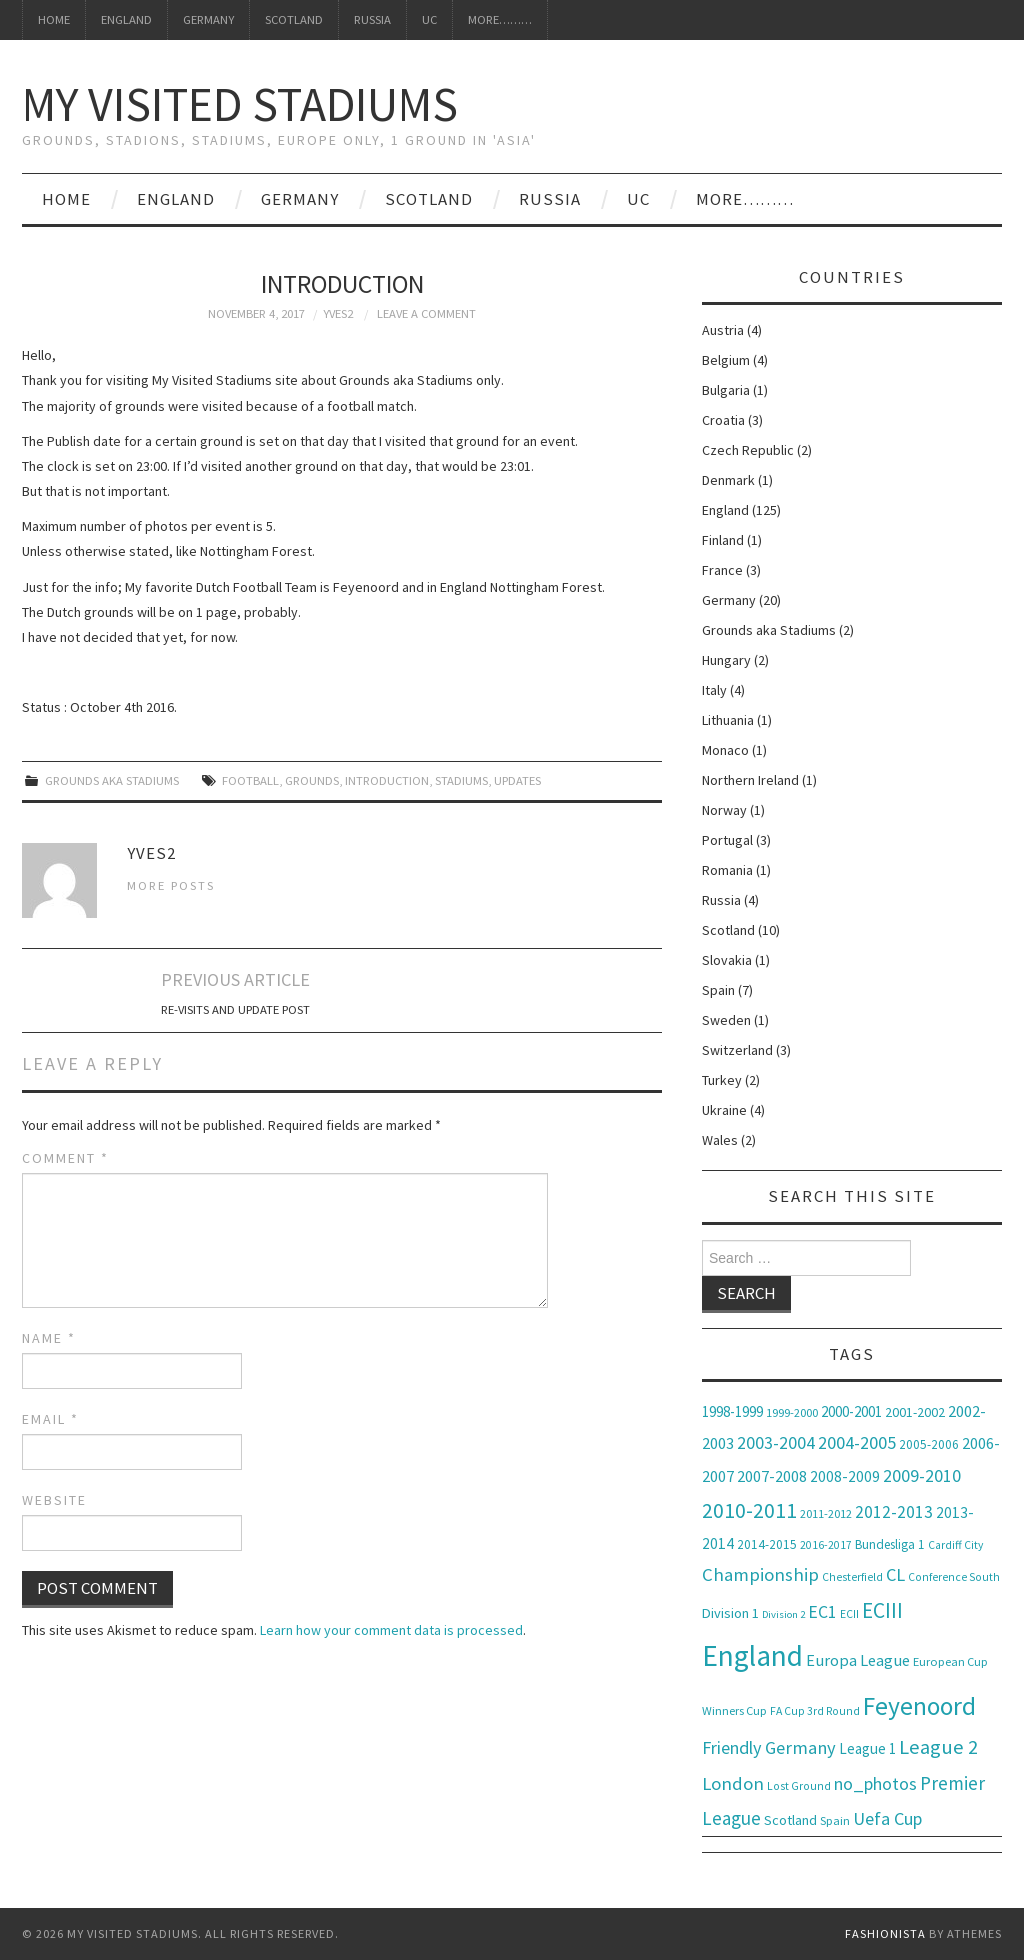  What do you see at coordinates (733, 1783) in the screenshot?
I see `London [London (21 items)]` at bounding box center [733, 1783].